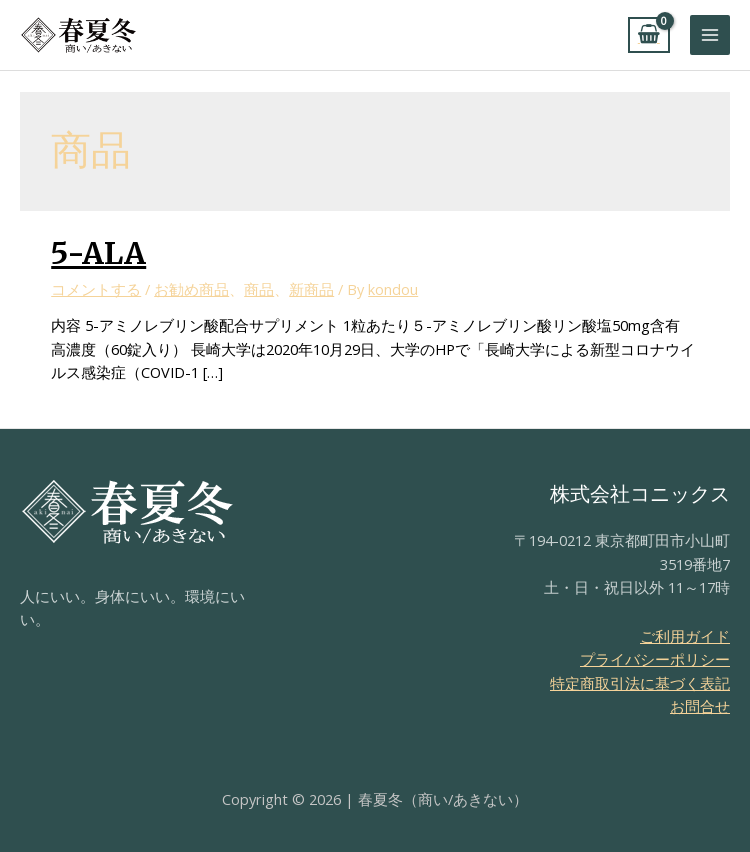  What do you see at coordinates (655, 659) in the screenshot?
I see `プライバシーポリシー` at bounding box center [655, 659].